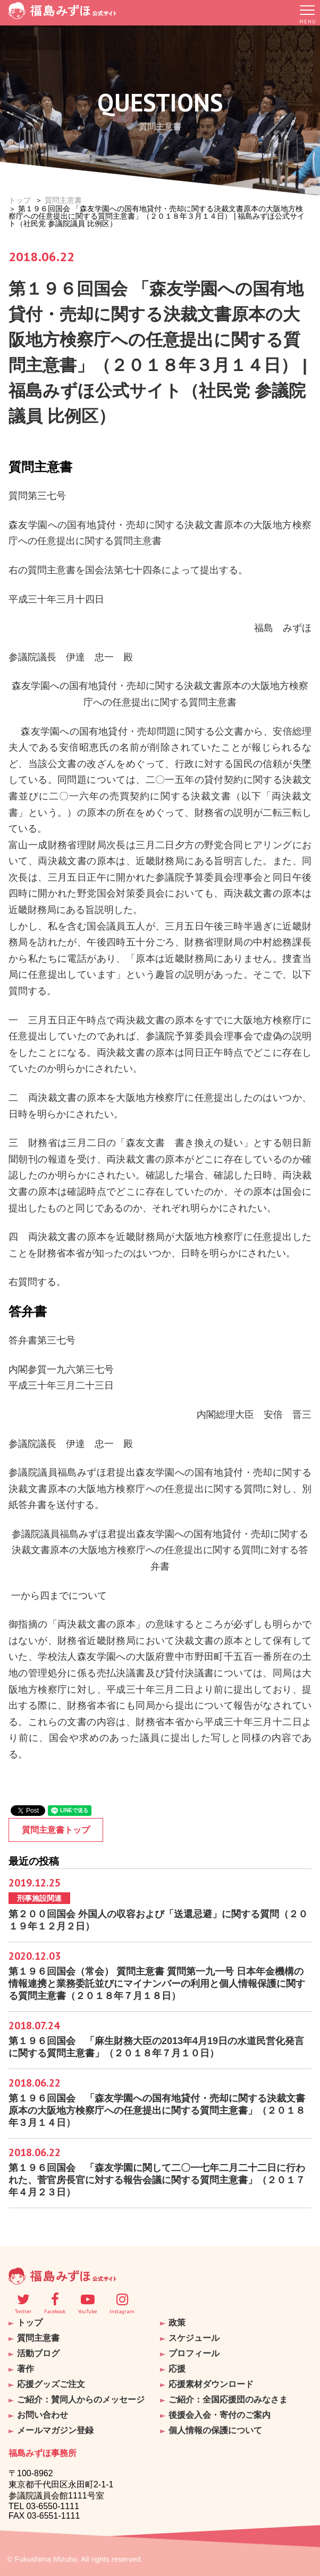 The width and height of the screenshot is (320, 2576). What do you see at coordinates (177, 2322) in the screenshot?
I see `政策` at bounding box center [177, 2322].